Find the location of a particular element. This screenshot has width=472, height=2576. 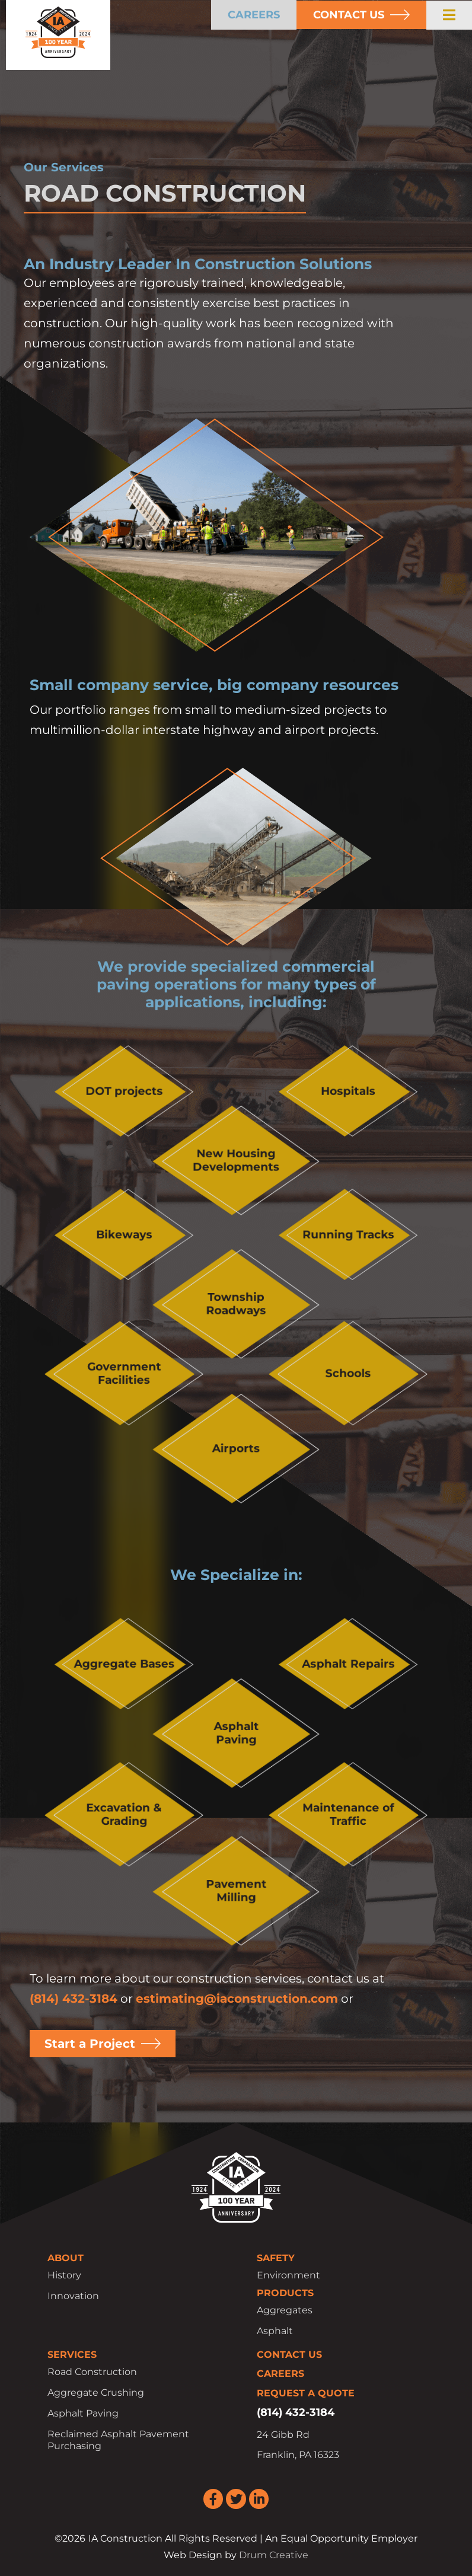

(814) 432-3184 is located at coordinates (73, 1998).